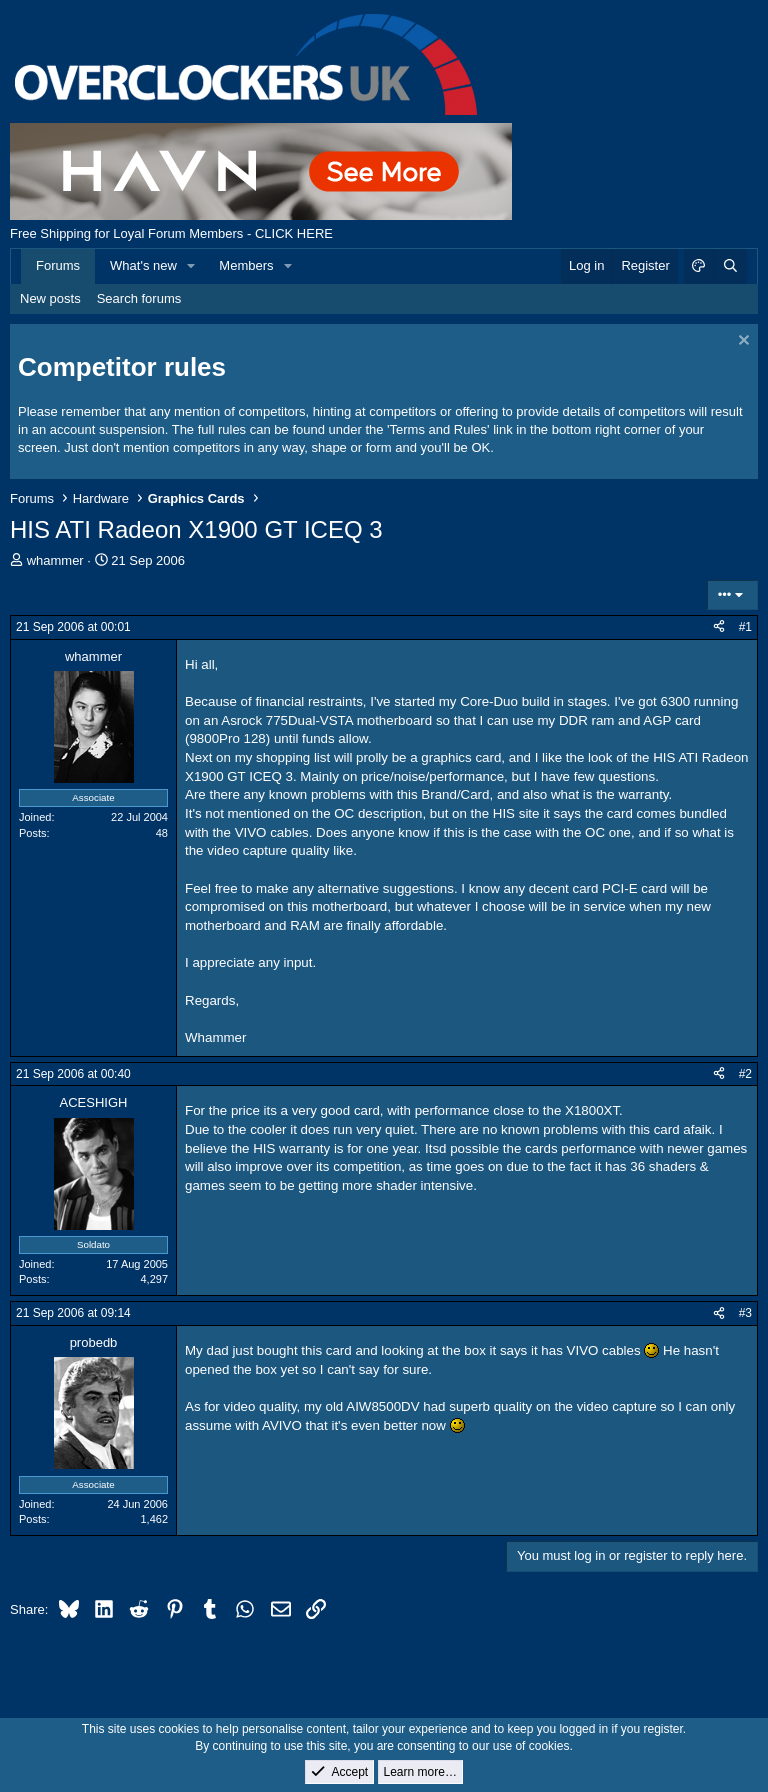 Image resolution: width=768 pixels, height=1792 pixels. Describe the element at coordinates (246, 265) in the screenshot. I see `Members` at that location.